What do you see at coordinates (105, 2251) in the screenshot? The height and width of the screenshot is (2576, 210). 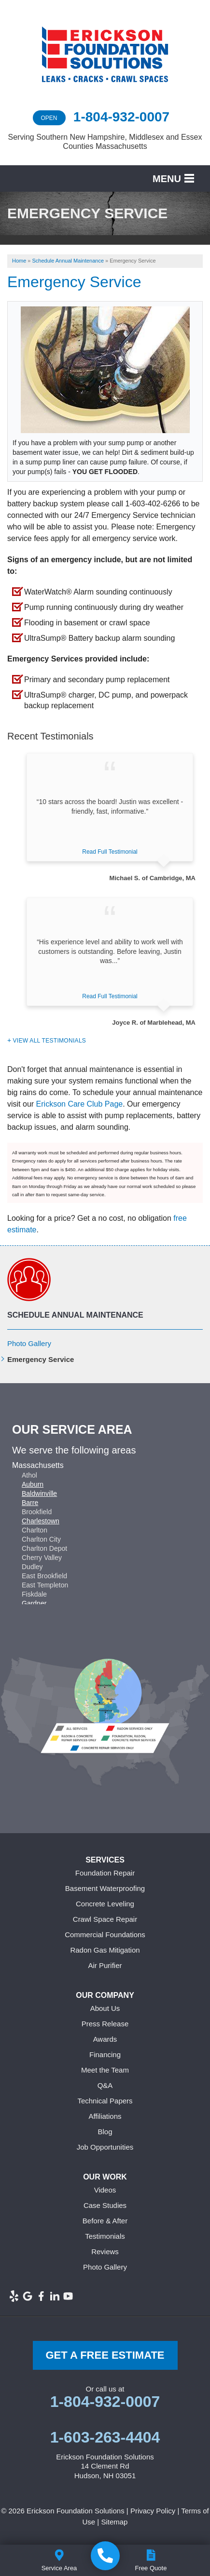 I see `Reviews` at bounding box center [105, 2251].